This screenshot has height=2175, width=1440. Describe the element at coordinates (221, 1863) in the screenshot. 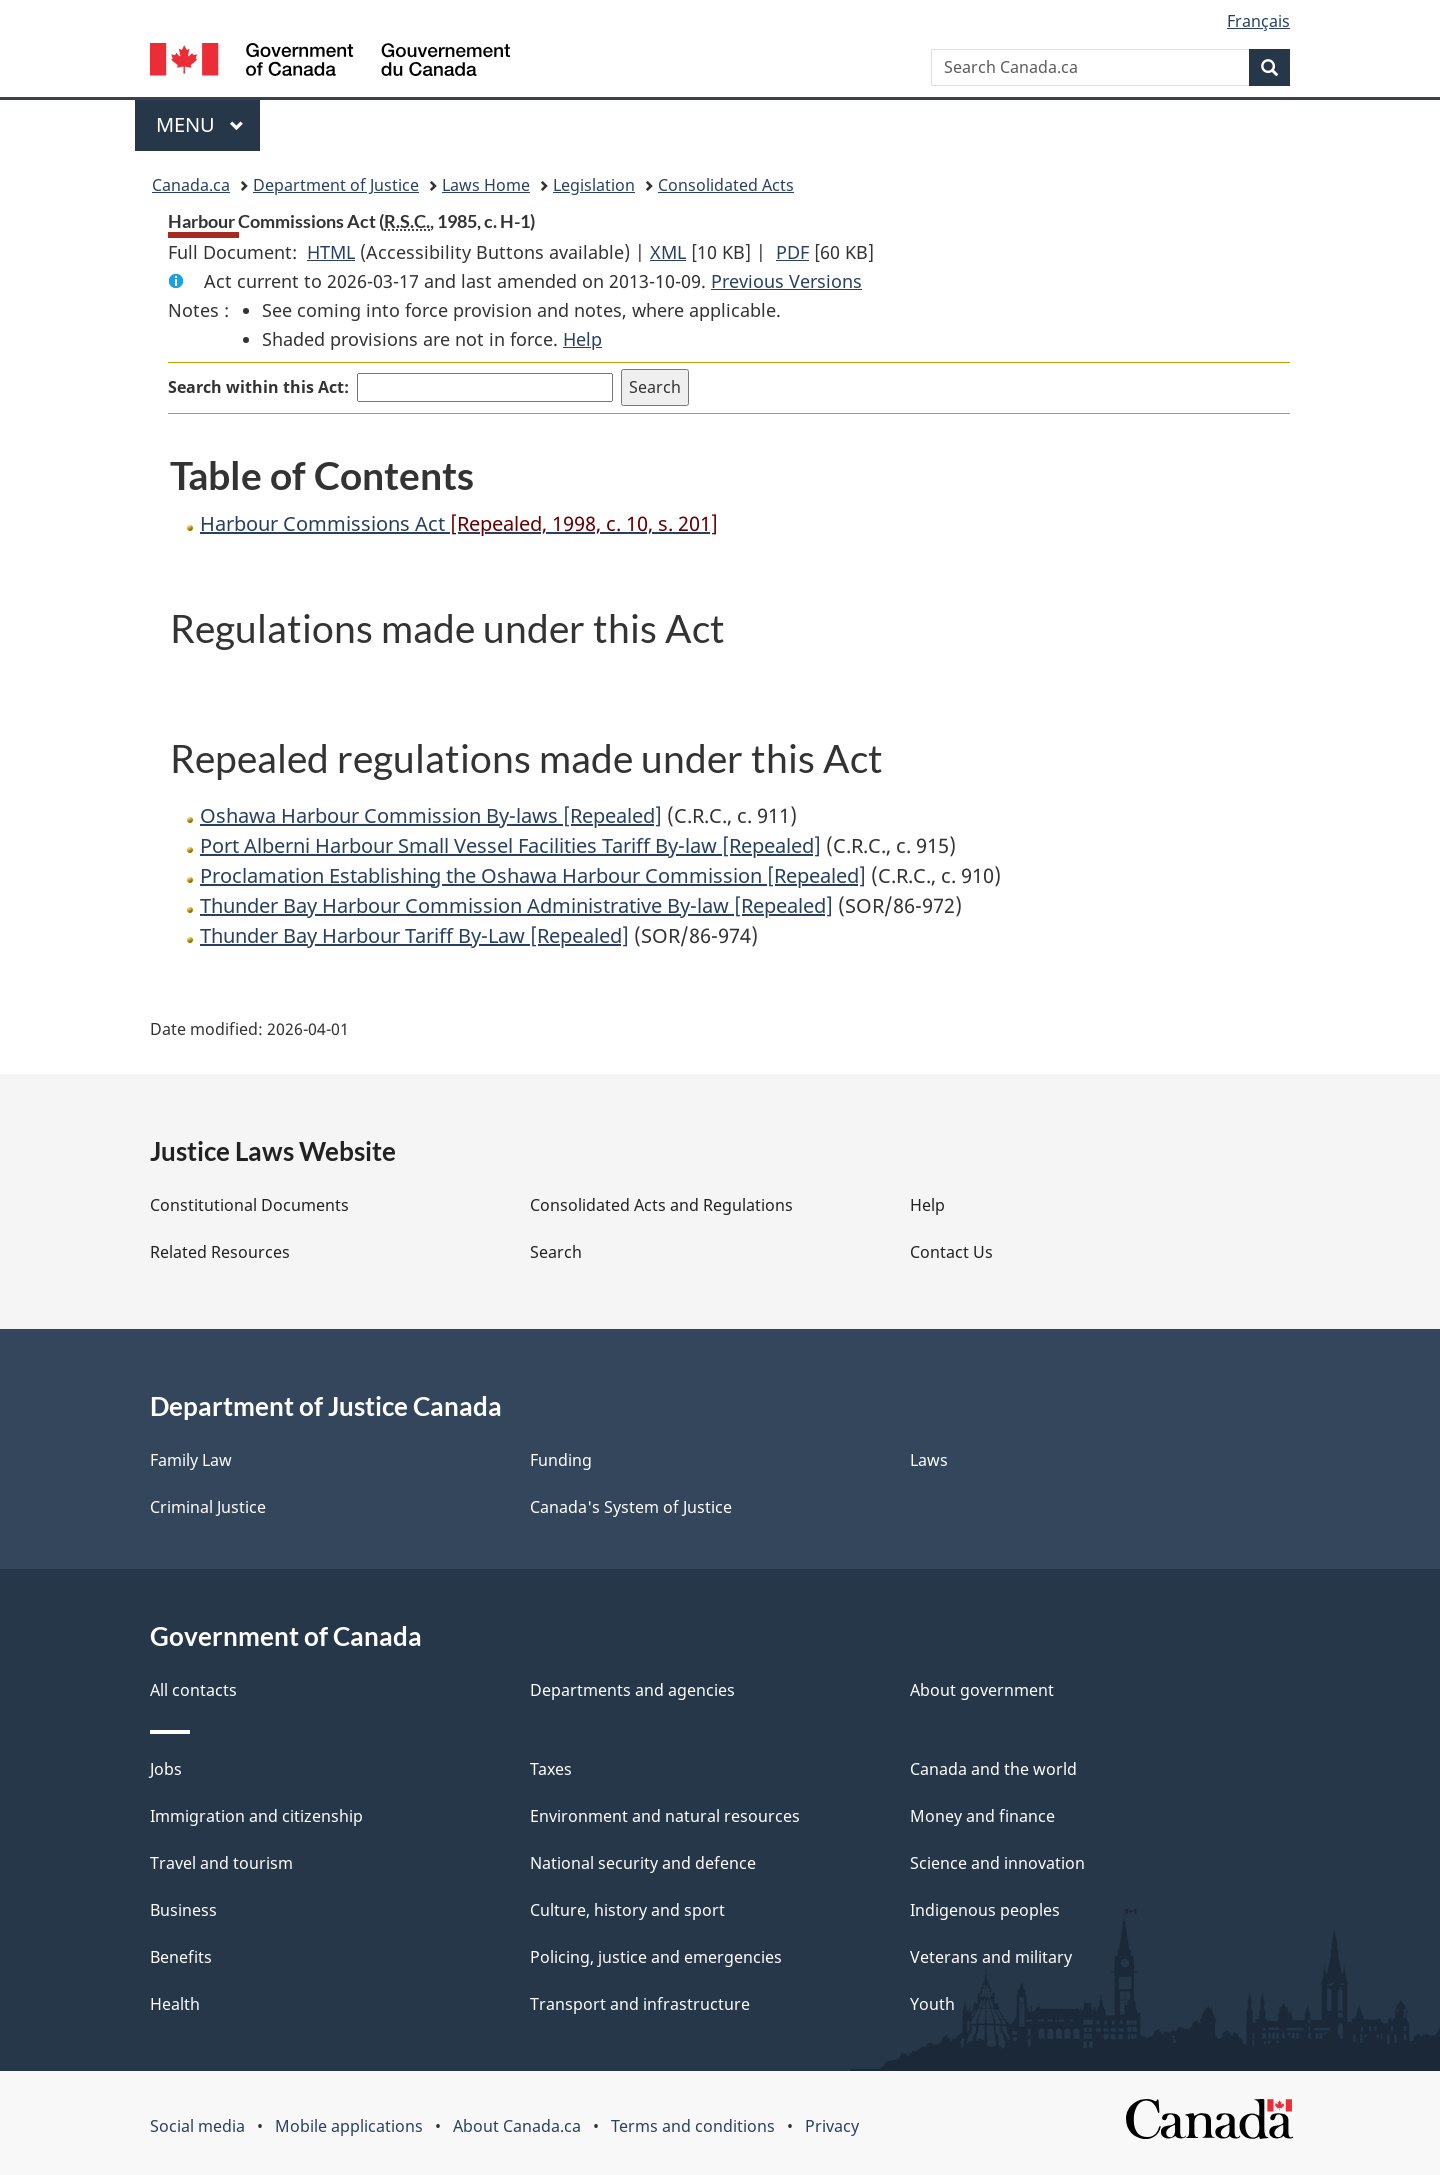

I see `Travel and tourism` at that location.